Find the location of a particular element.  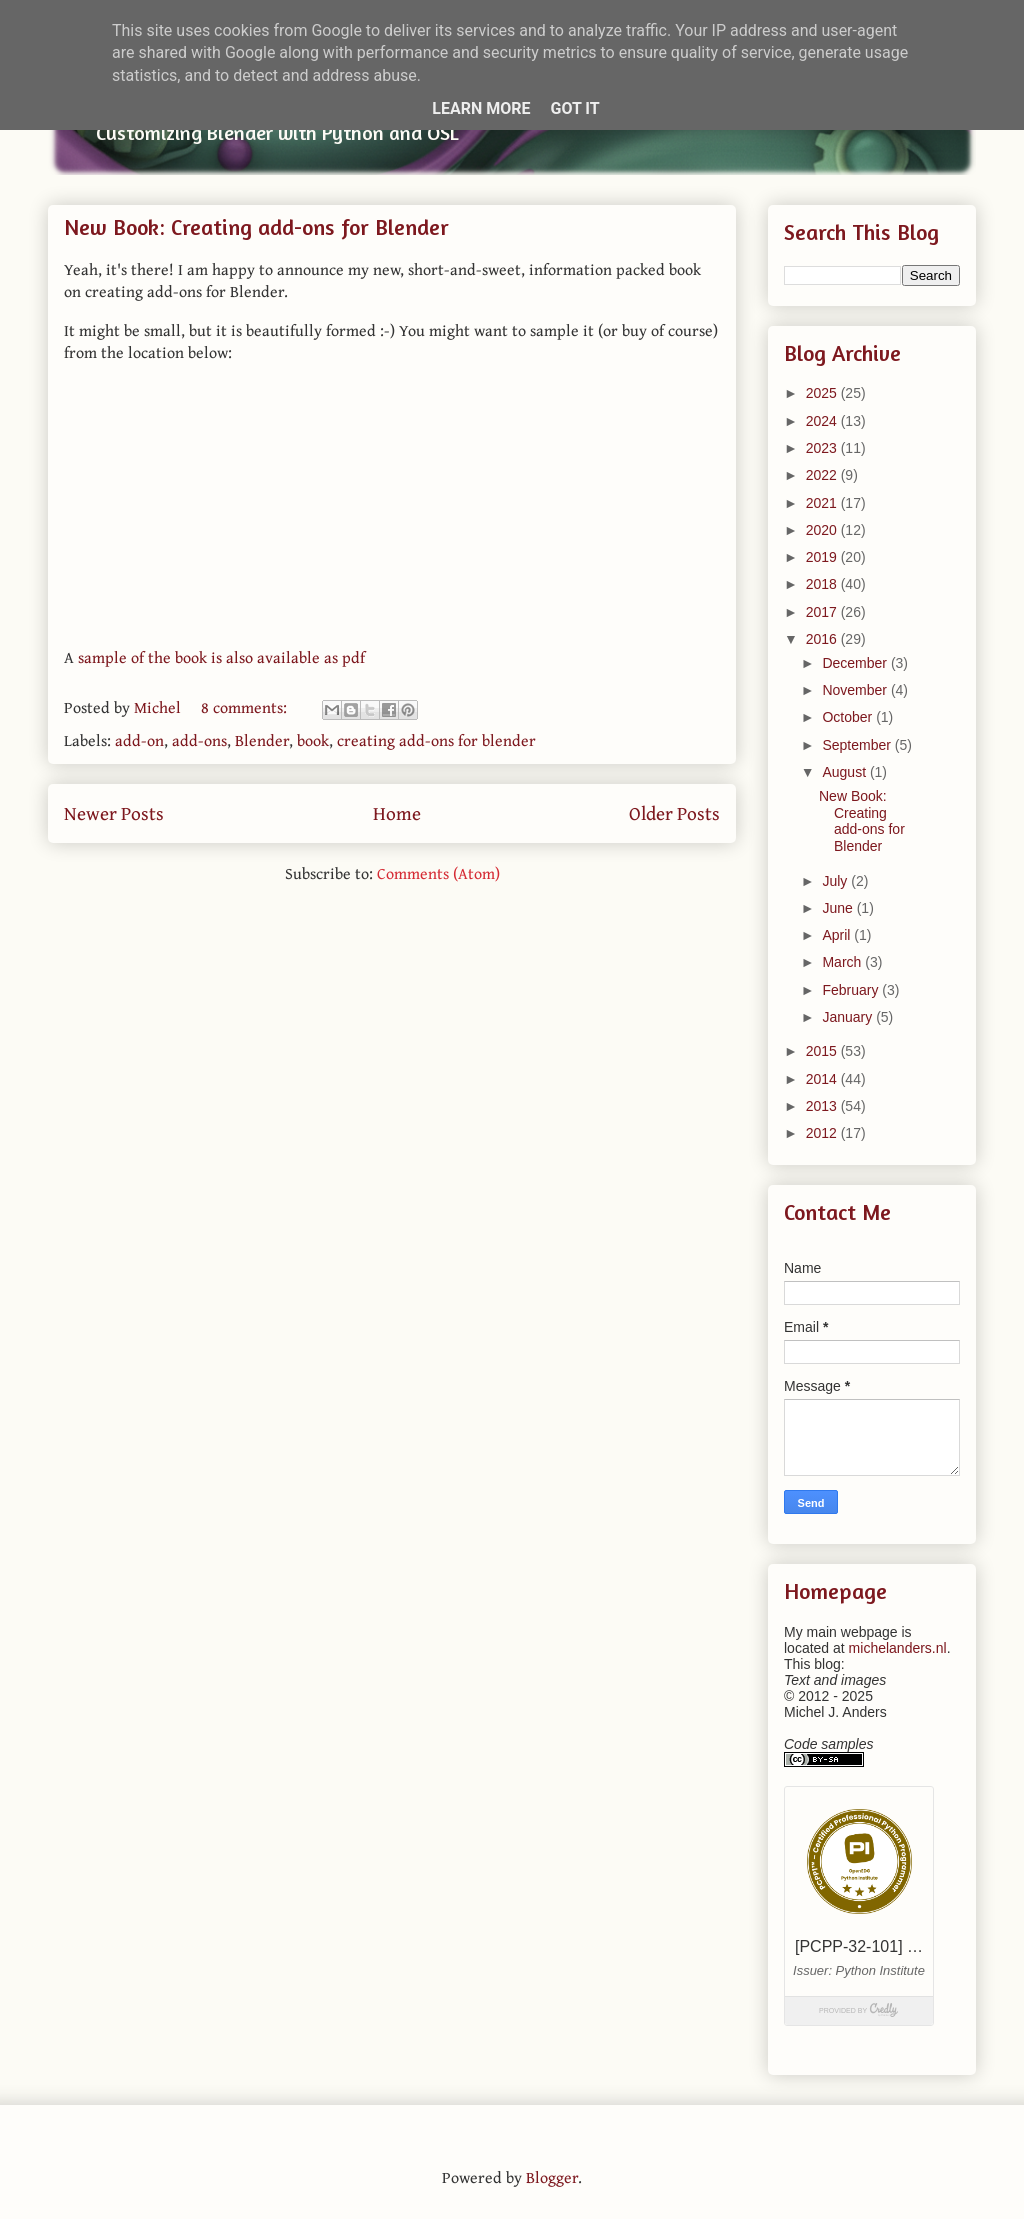

2022 is located at coordinates (823, 475).